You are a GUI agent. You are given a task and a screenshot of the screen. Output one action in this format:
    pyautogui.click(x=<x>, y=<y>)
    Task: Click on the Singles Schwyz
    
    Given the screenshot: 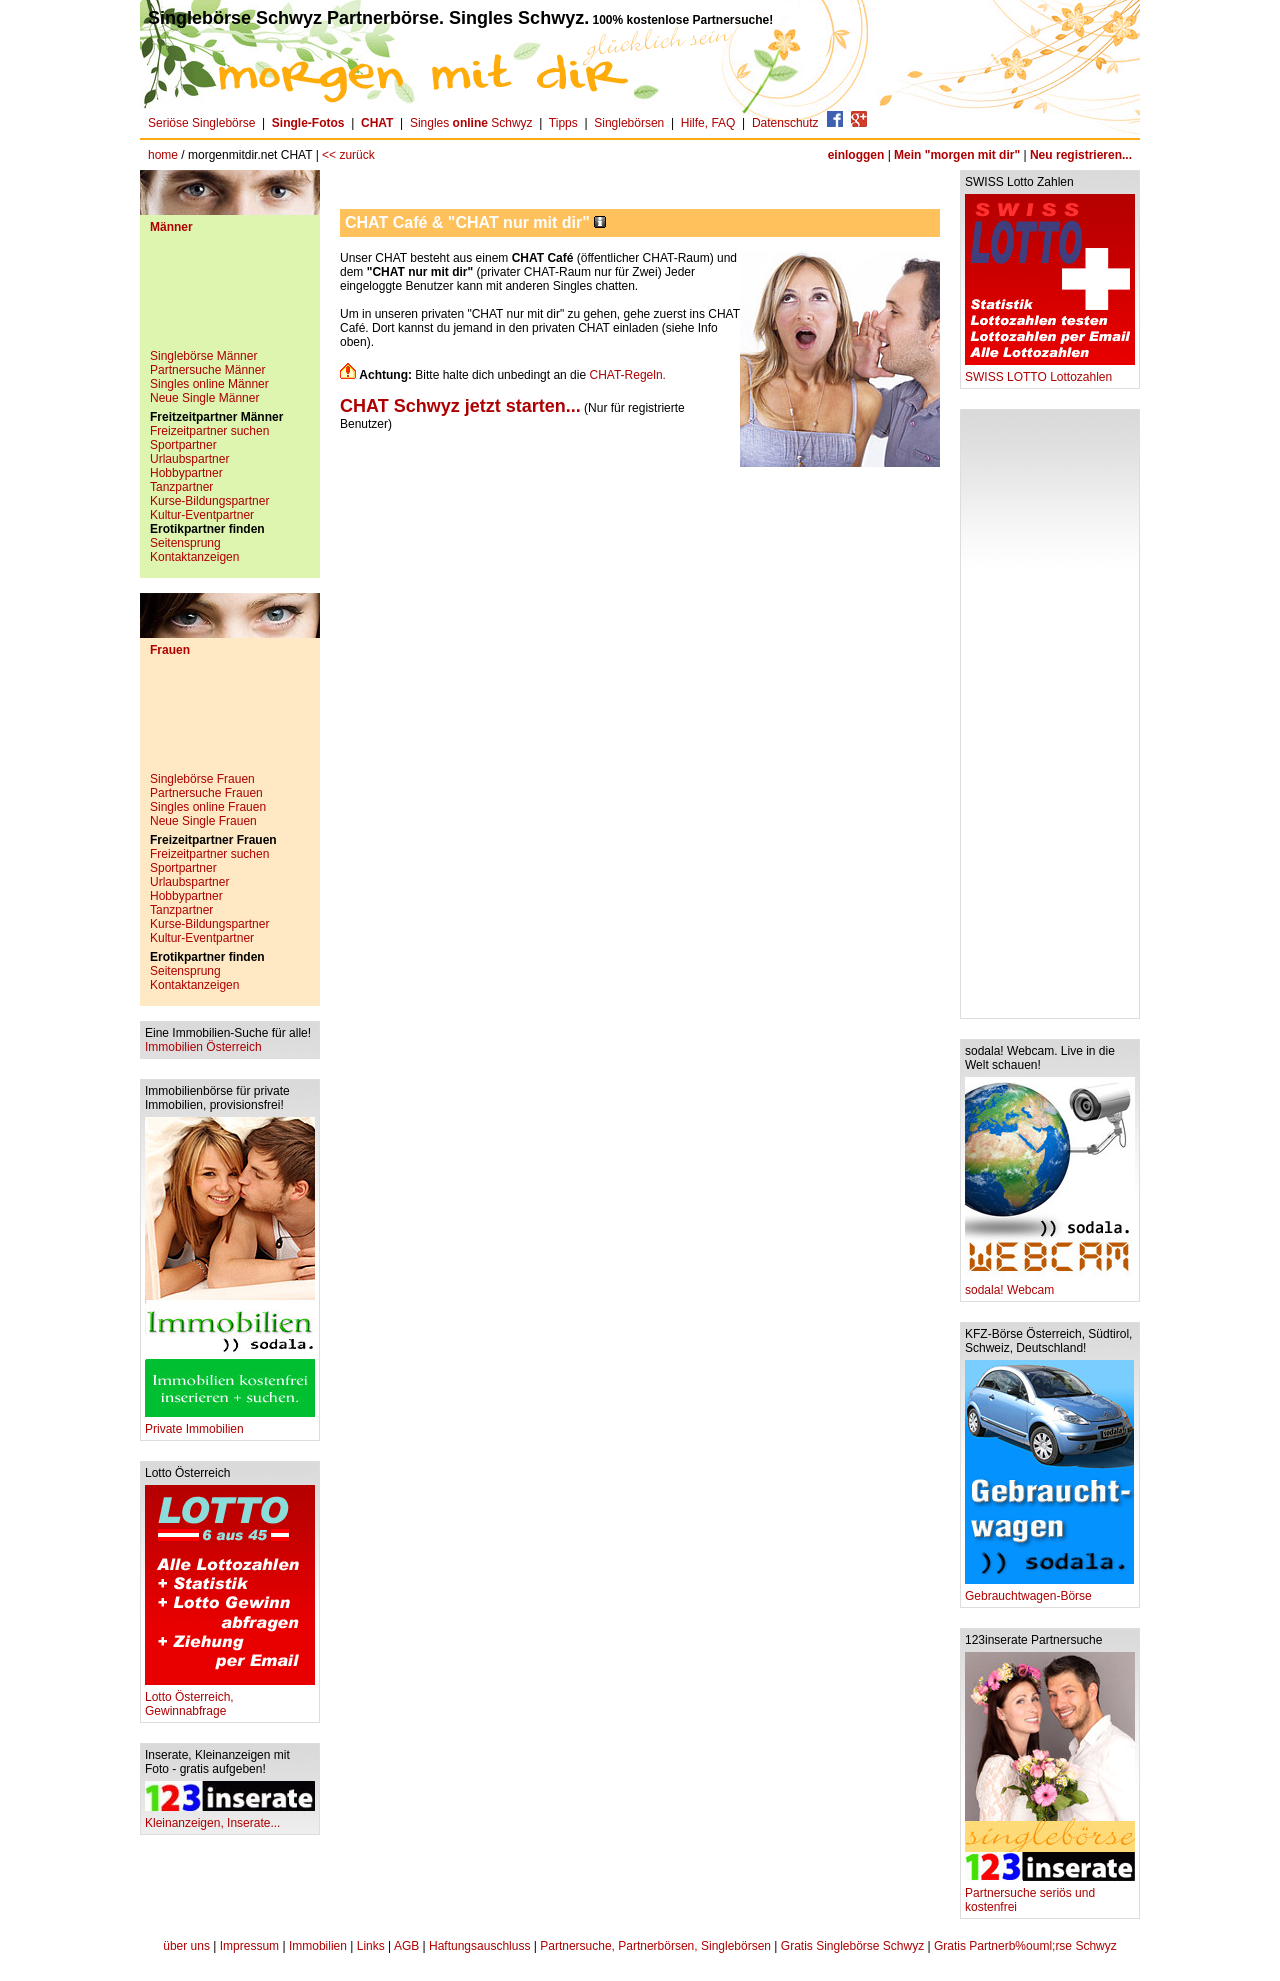 What is the action you would take?
    pyautogui.click(x=471, y=123)
    